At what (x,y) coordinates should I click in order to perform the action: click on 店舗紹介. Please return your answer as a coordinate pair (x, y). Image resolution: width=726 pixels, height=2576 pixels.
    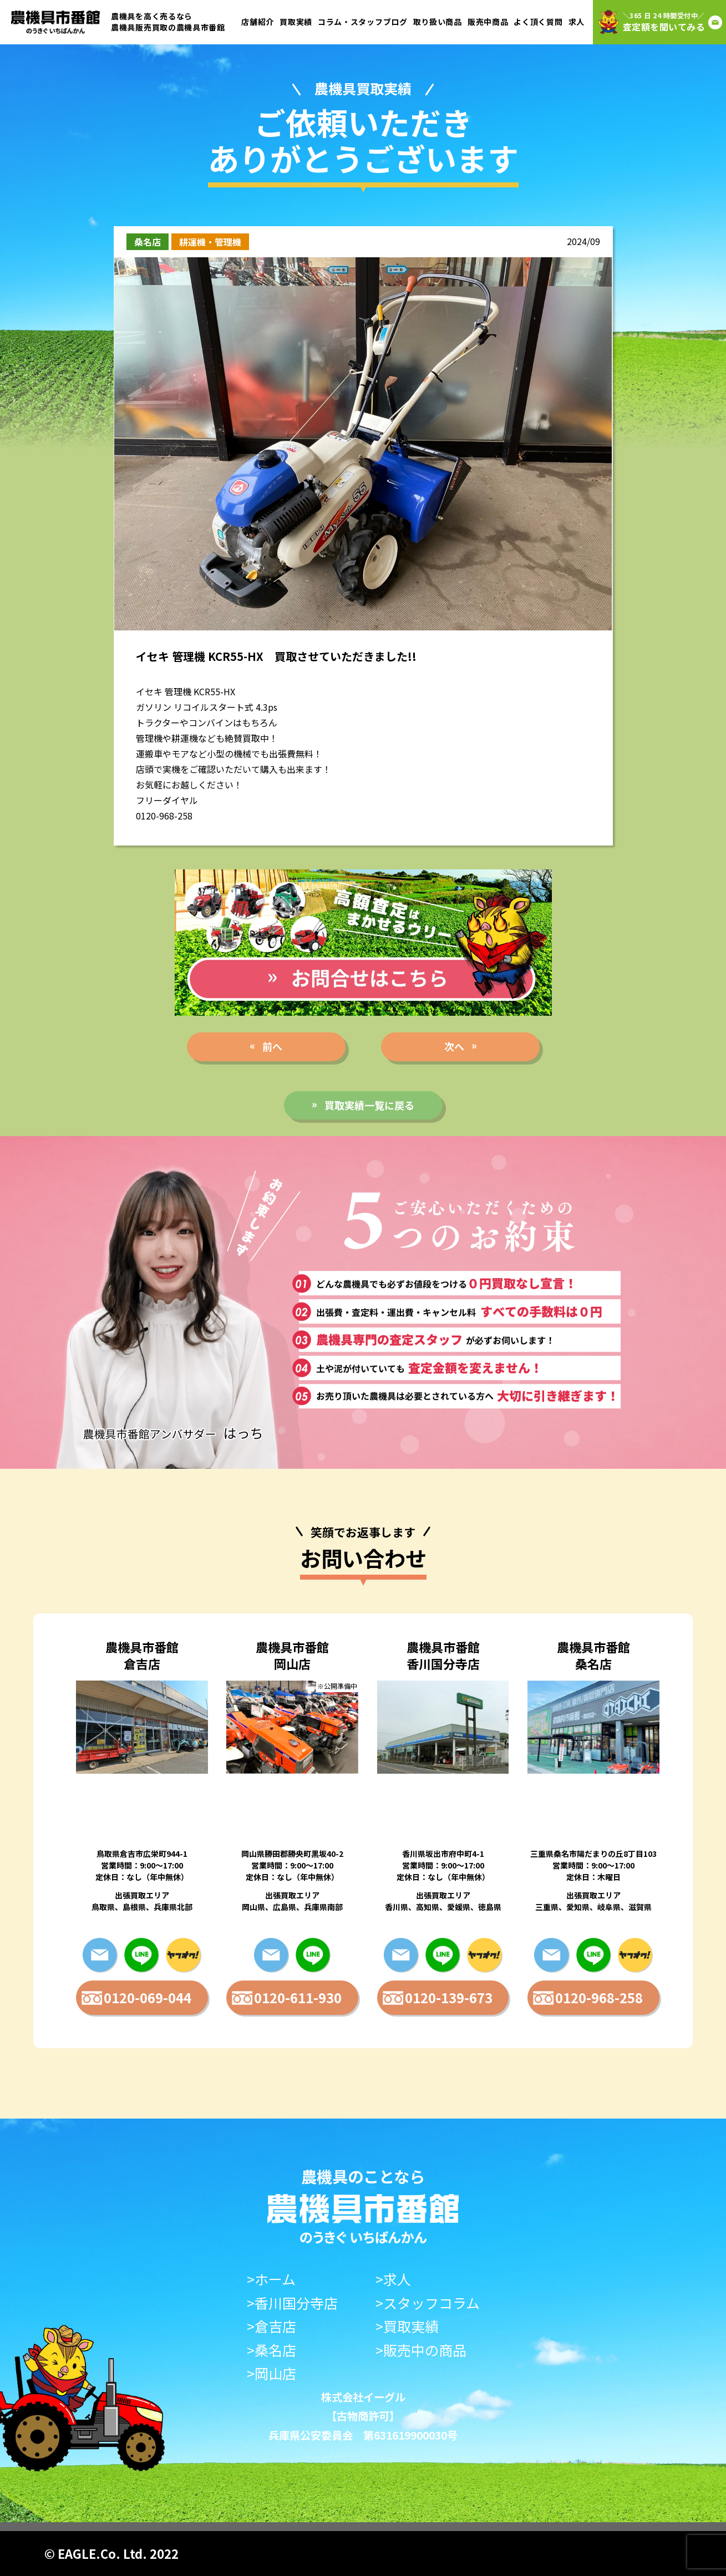
    Looking at the image, I should click on (257, 21).